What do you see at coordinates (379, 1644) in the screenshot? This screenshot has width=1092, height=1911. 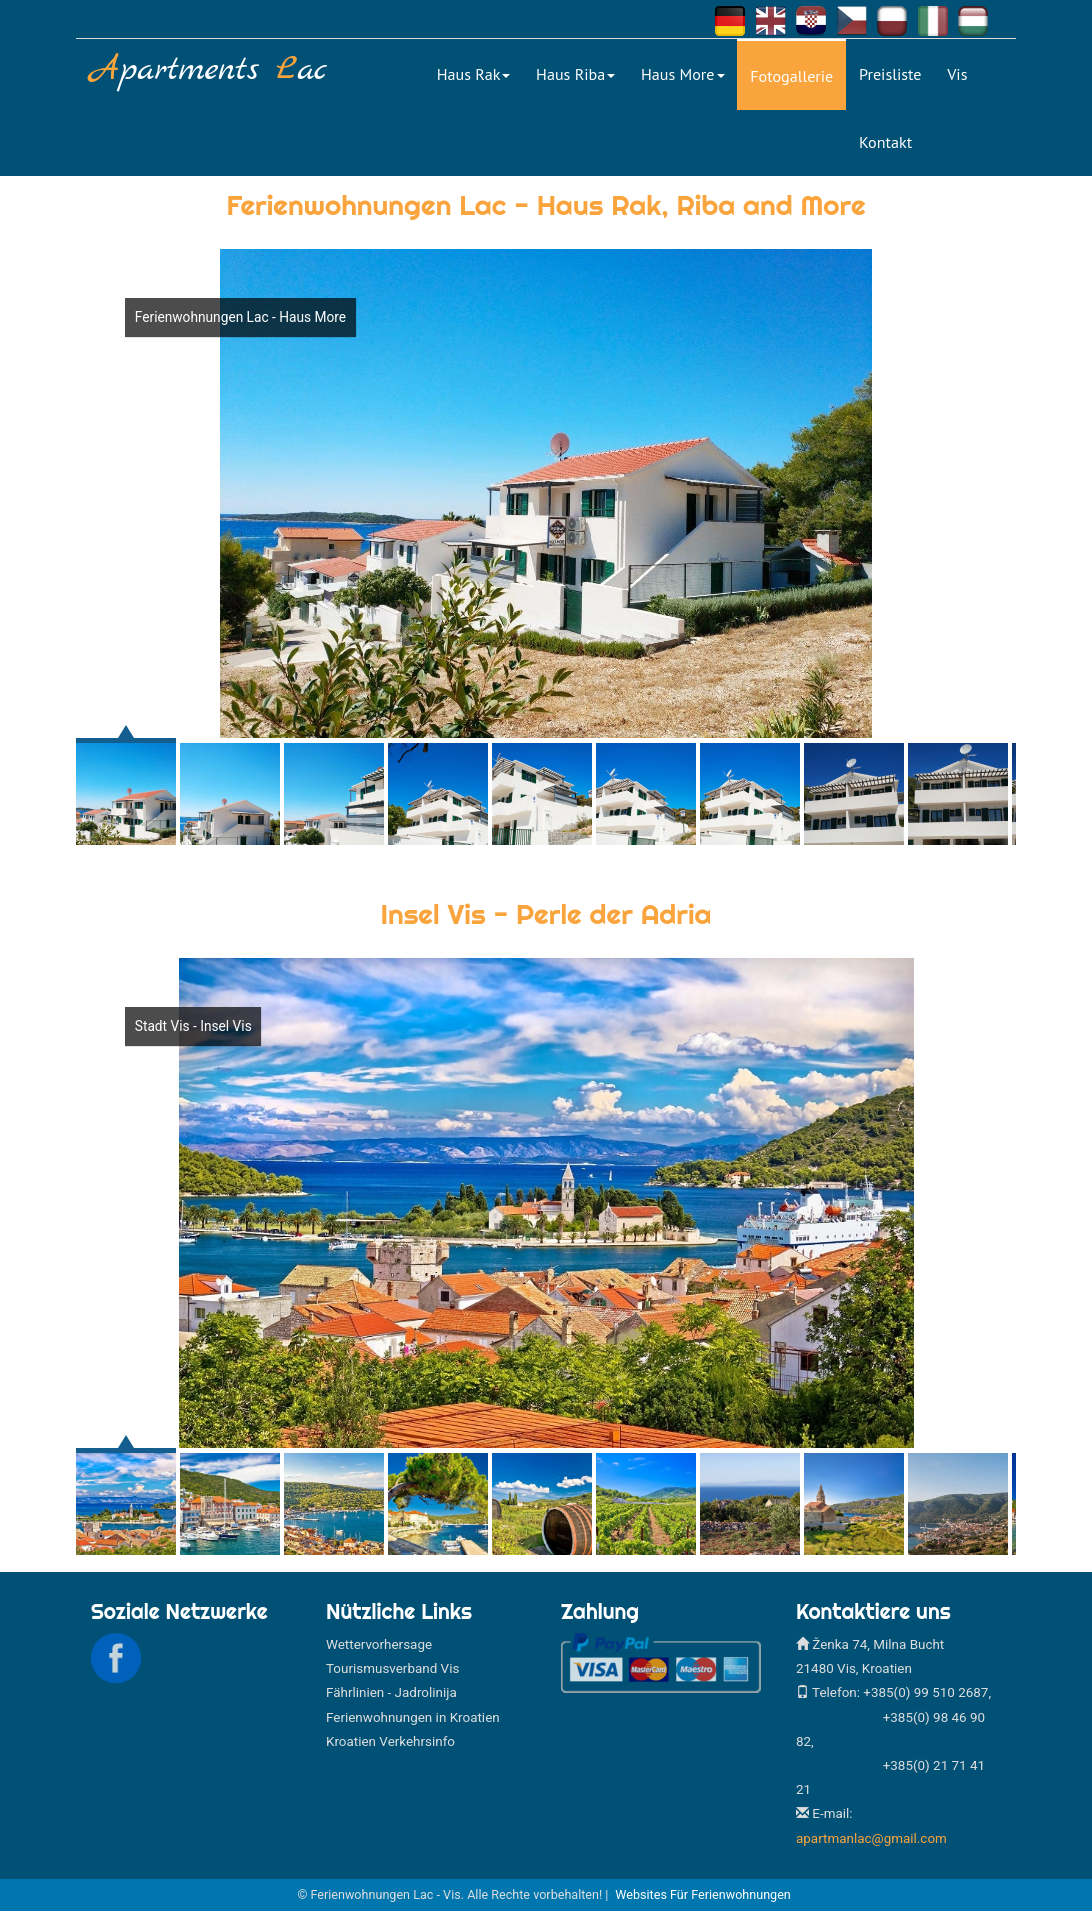 I see `Wettervorhersage` at bounding box center [379, 1644].